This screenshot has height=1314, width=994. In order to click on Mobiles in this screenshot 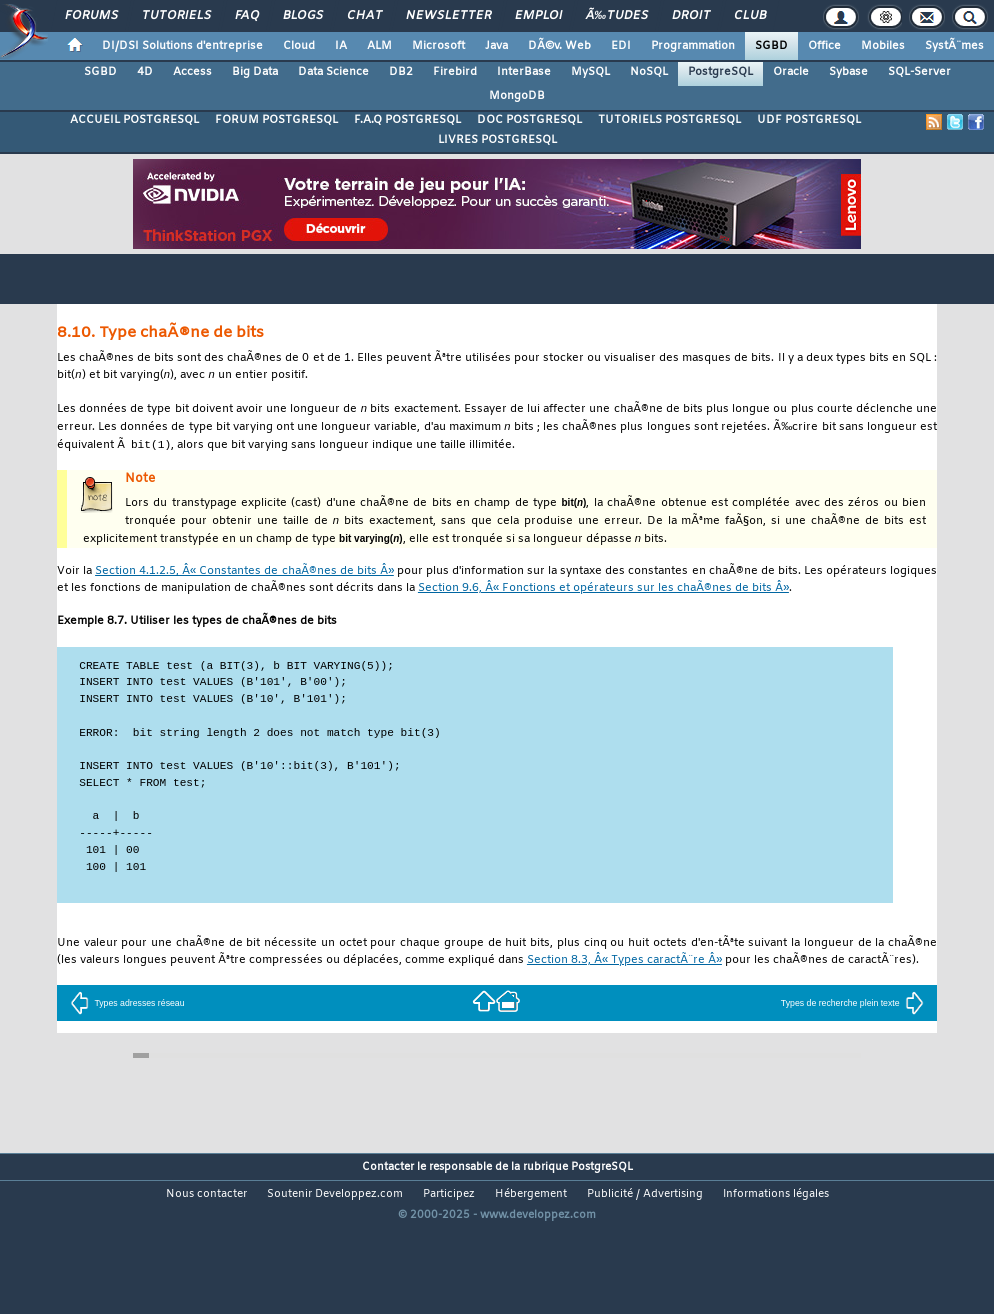, I will do `click(883, 46)`.